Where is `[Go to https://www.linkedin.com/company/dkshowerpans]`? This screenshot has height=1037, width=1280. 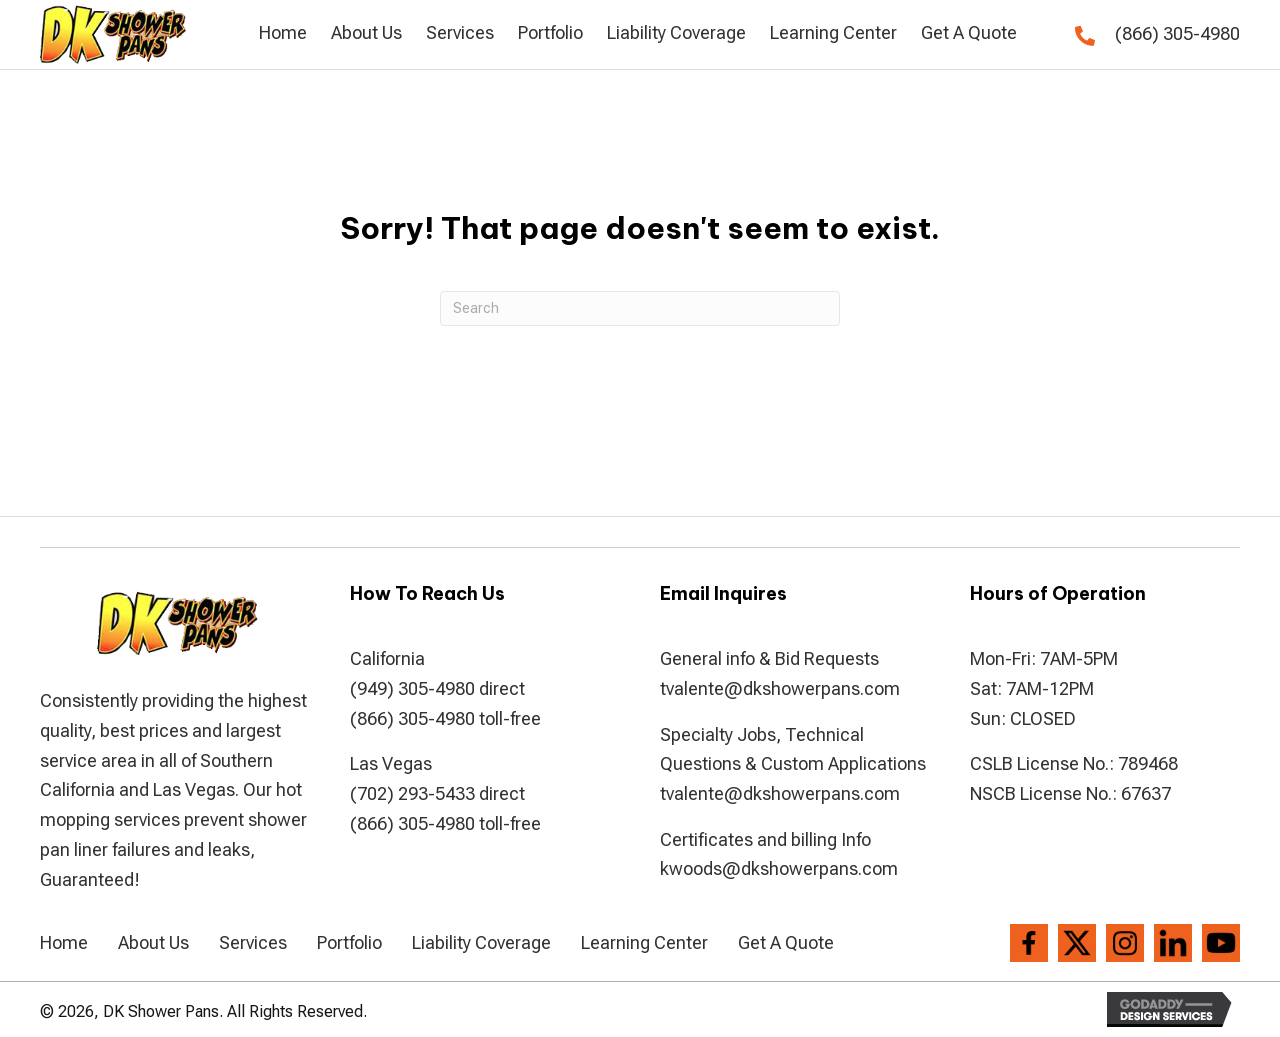 [Go to https://www.linkedin.com/company/dkshowerpans] is located at coordinates (1173, 943).